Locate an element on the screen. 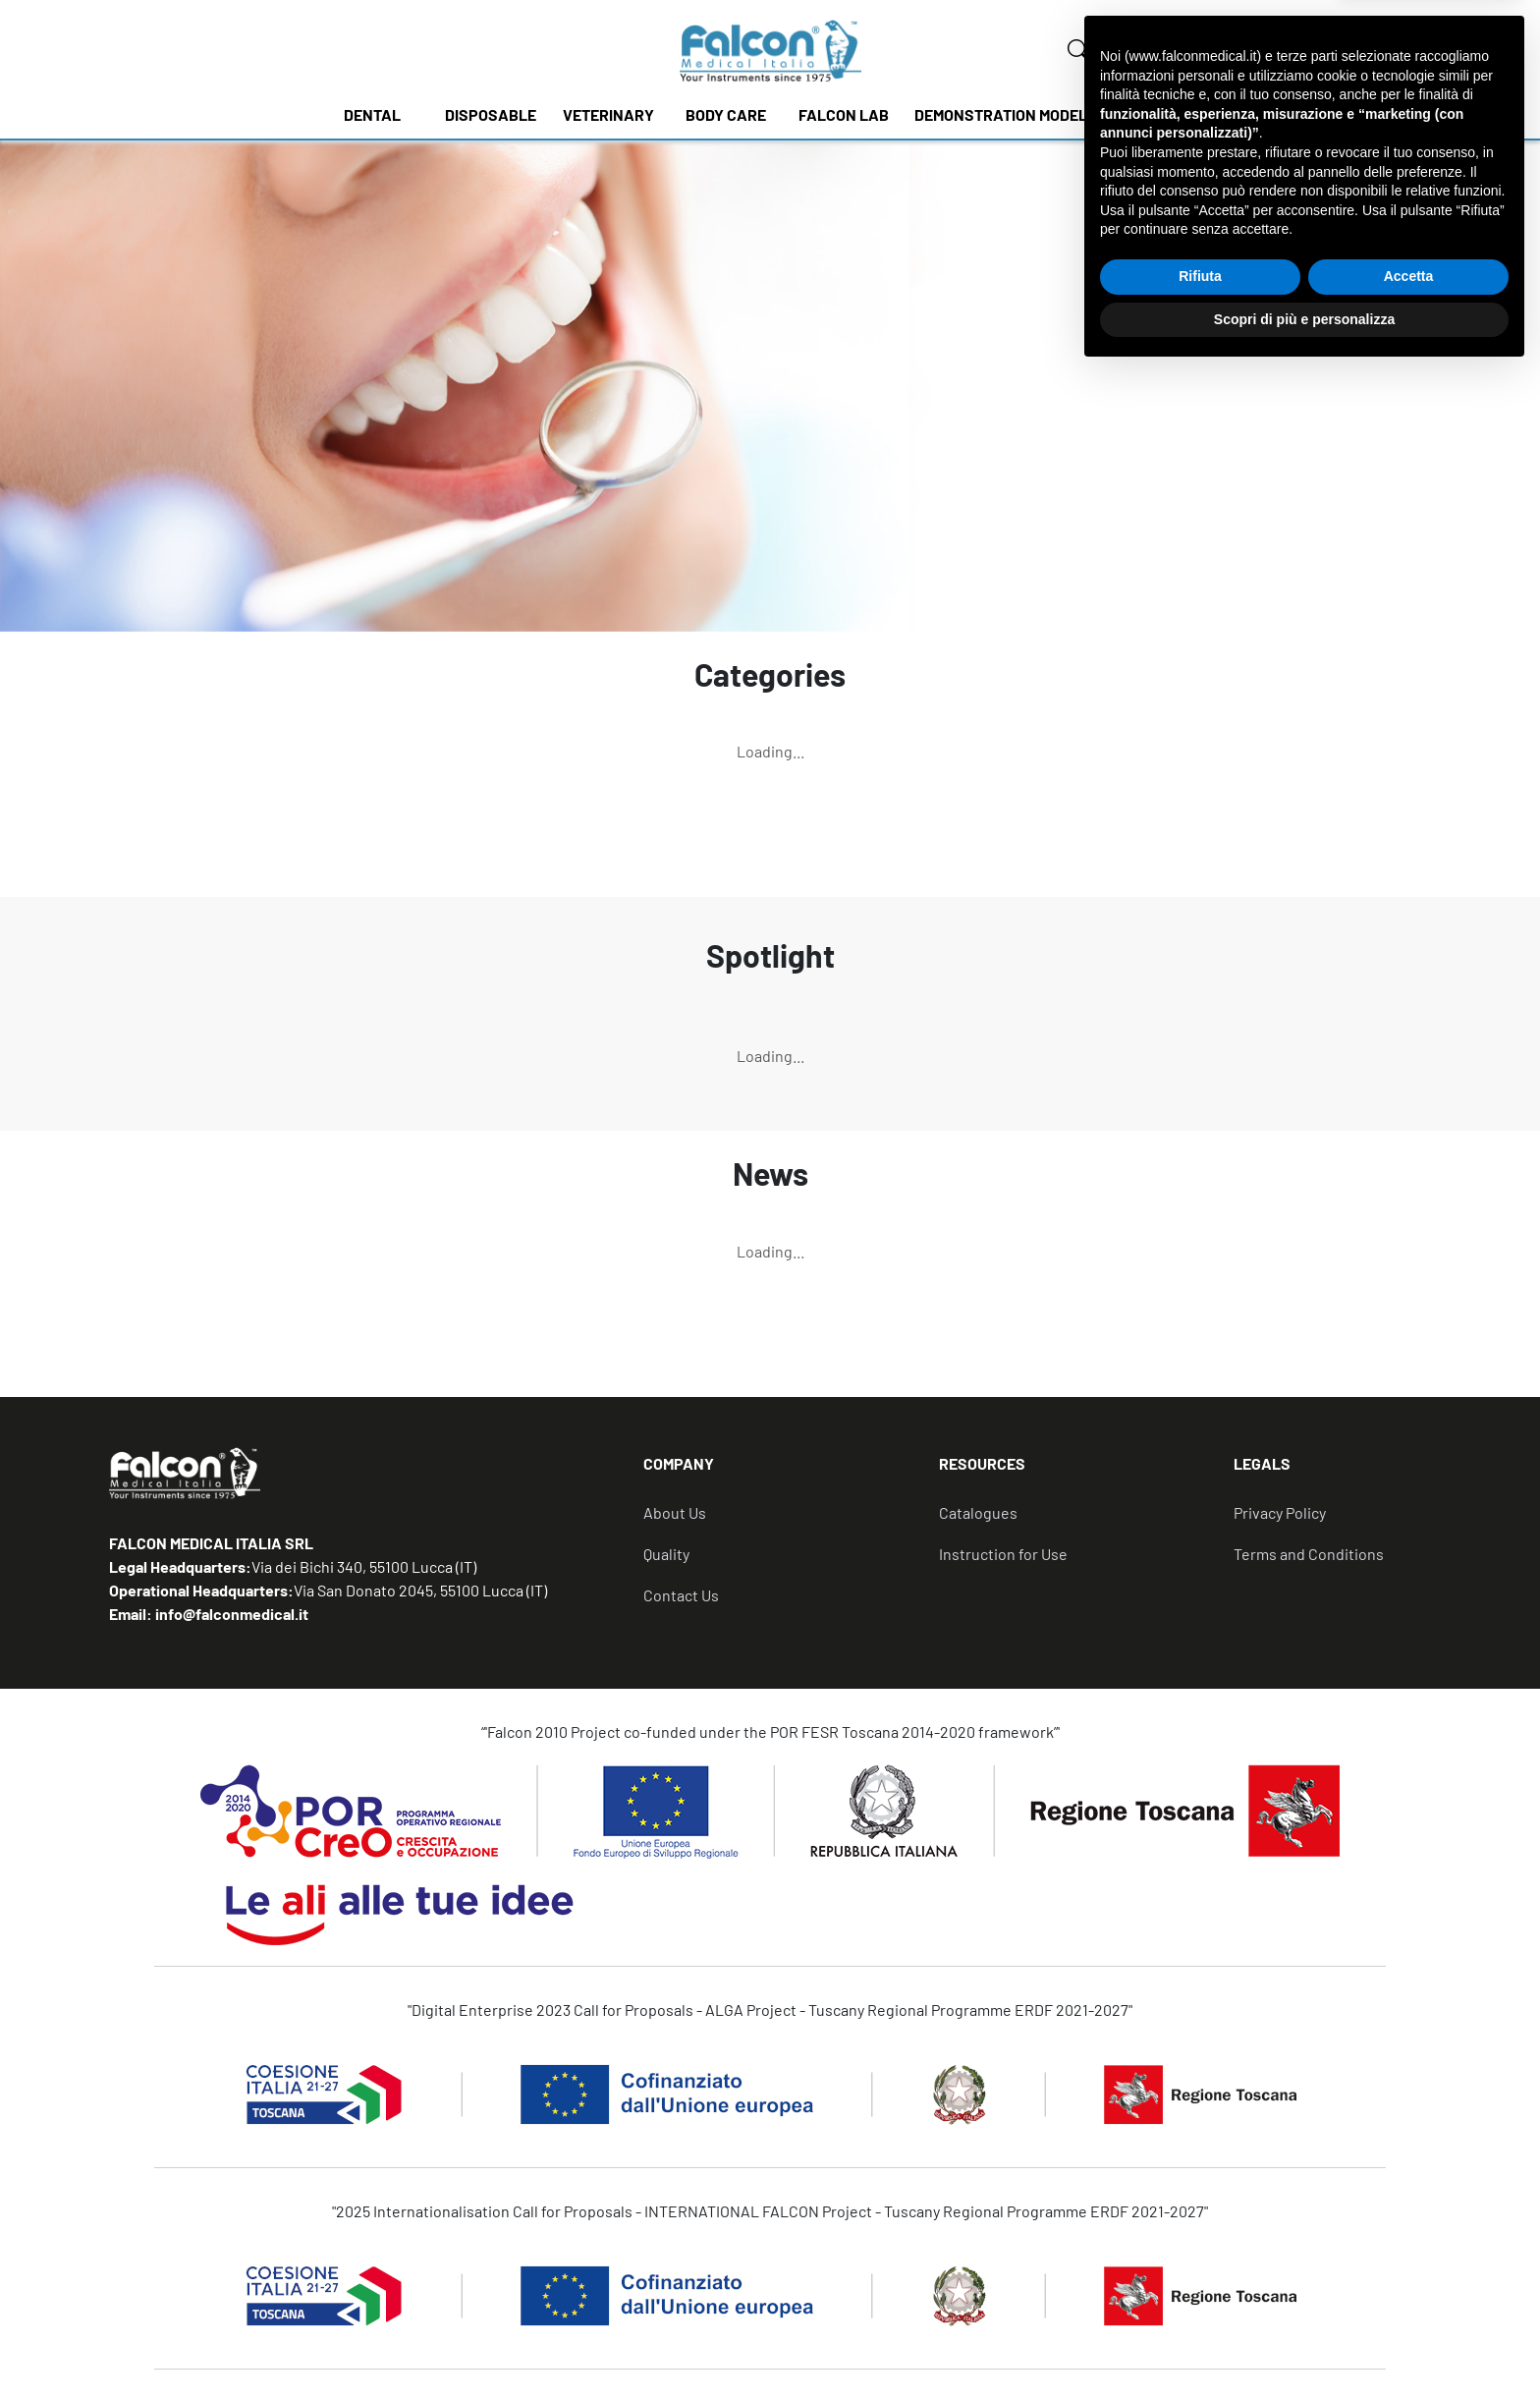 The width and height of the screenshot is (1540, 2401). [tab] is located at coordinates (790, 1471).